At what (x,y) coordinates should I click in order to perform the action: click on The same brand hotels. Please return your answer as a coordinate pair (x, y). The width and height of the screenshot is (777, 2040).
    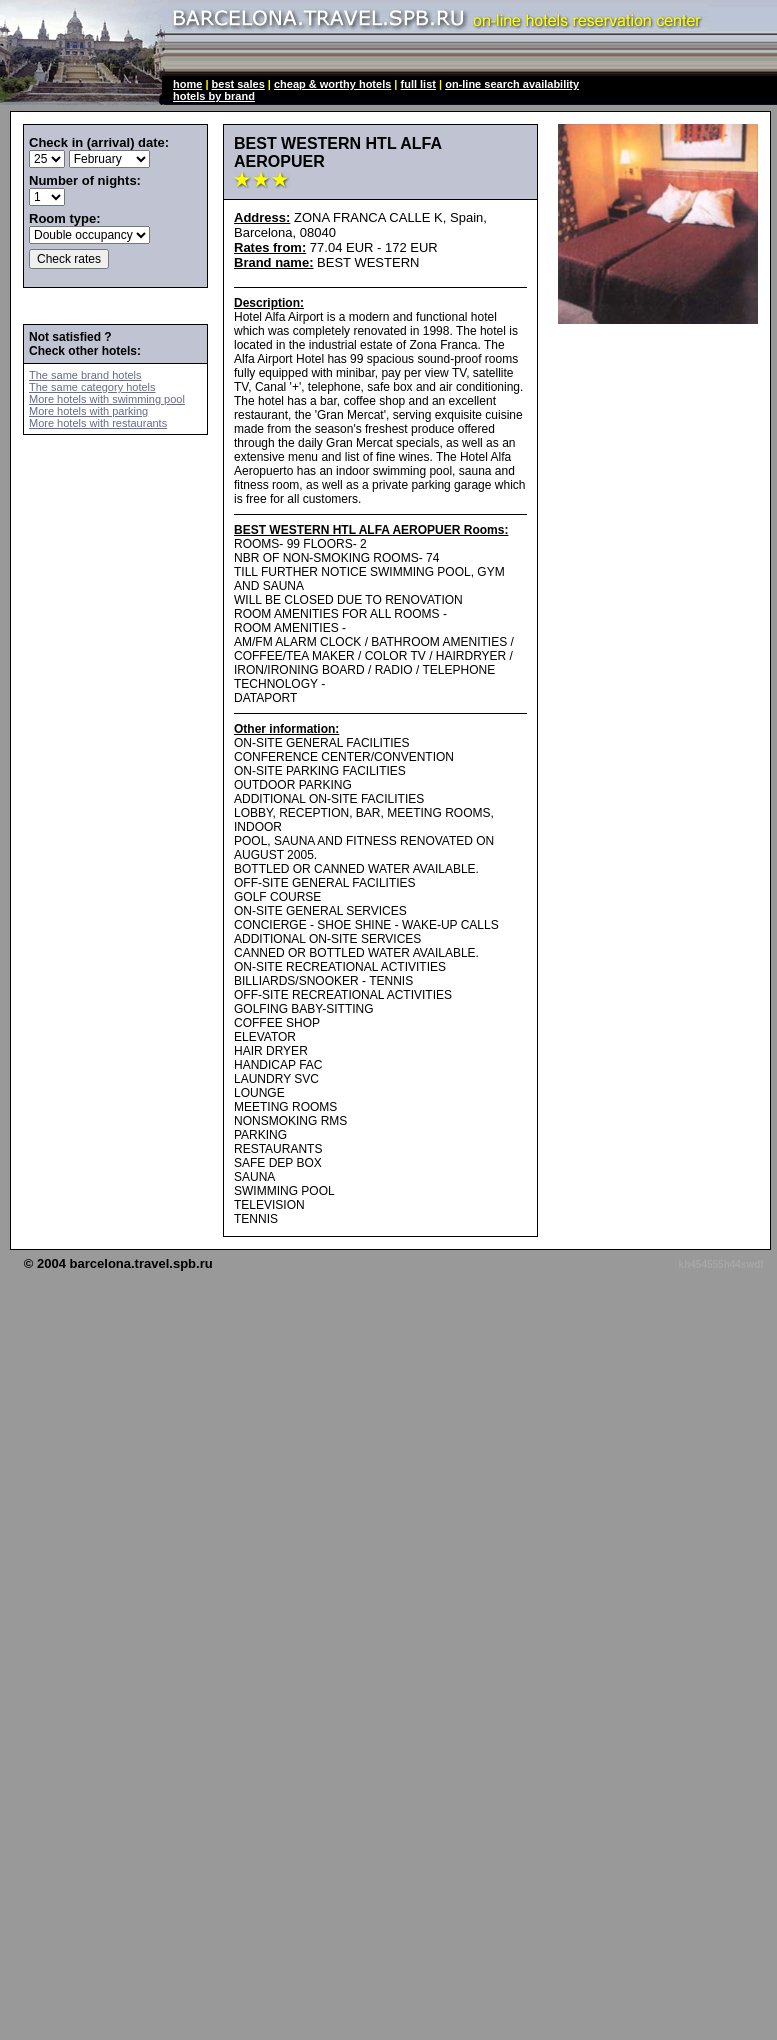
    Looking at the image, I should click on (85, 375).